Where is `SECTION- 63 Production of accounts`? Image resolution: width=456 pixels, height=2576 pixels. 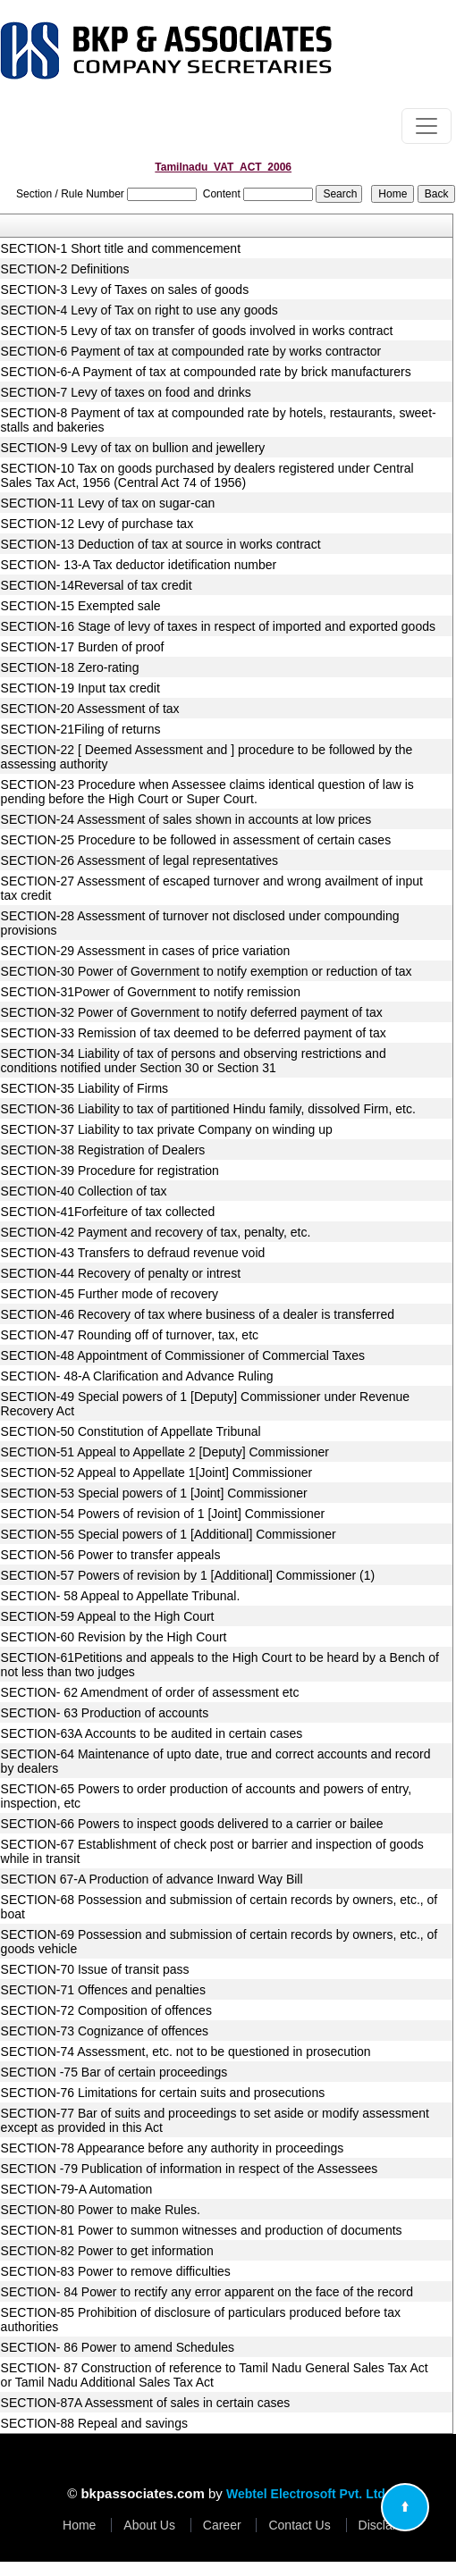 SECTION- 63 Production of accounts is located at coordinates (105, 1713).